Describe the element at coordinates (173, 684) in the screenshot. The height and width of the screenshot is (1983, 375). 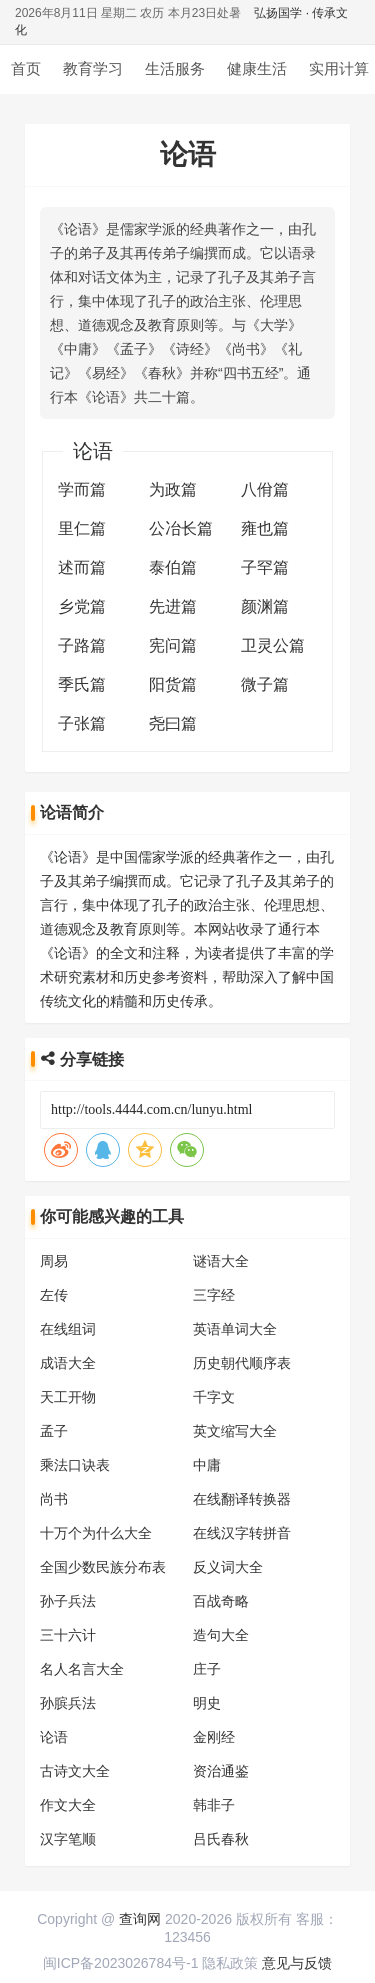
I see `阳货篇` at that location.